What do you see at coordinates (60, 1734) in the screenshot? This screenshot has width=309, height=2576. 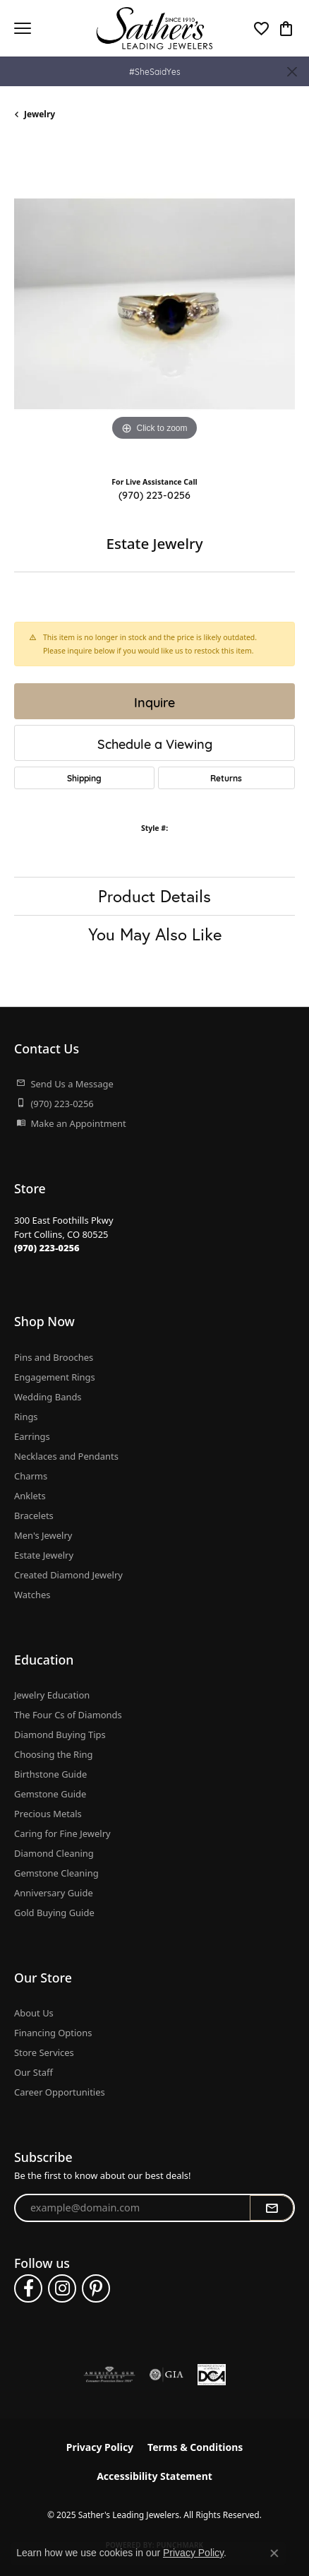 I see `Diamond Buying Tips [menuitem]` at bounding box center [60, 1734].